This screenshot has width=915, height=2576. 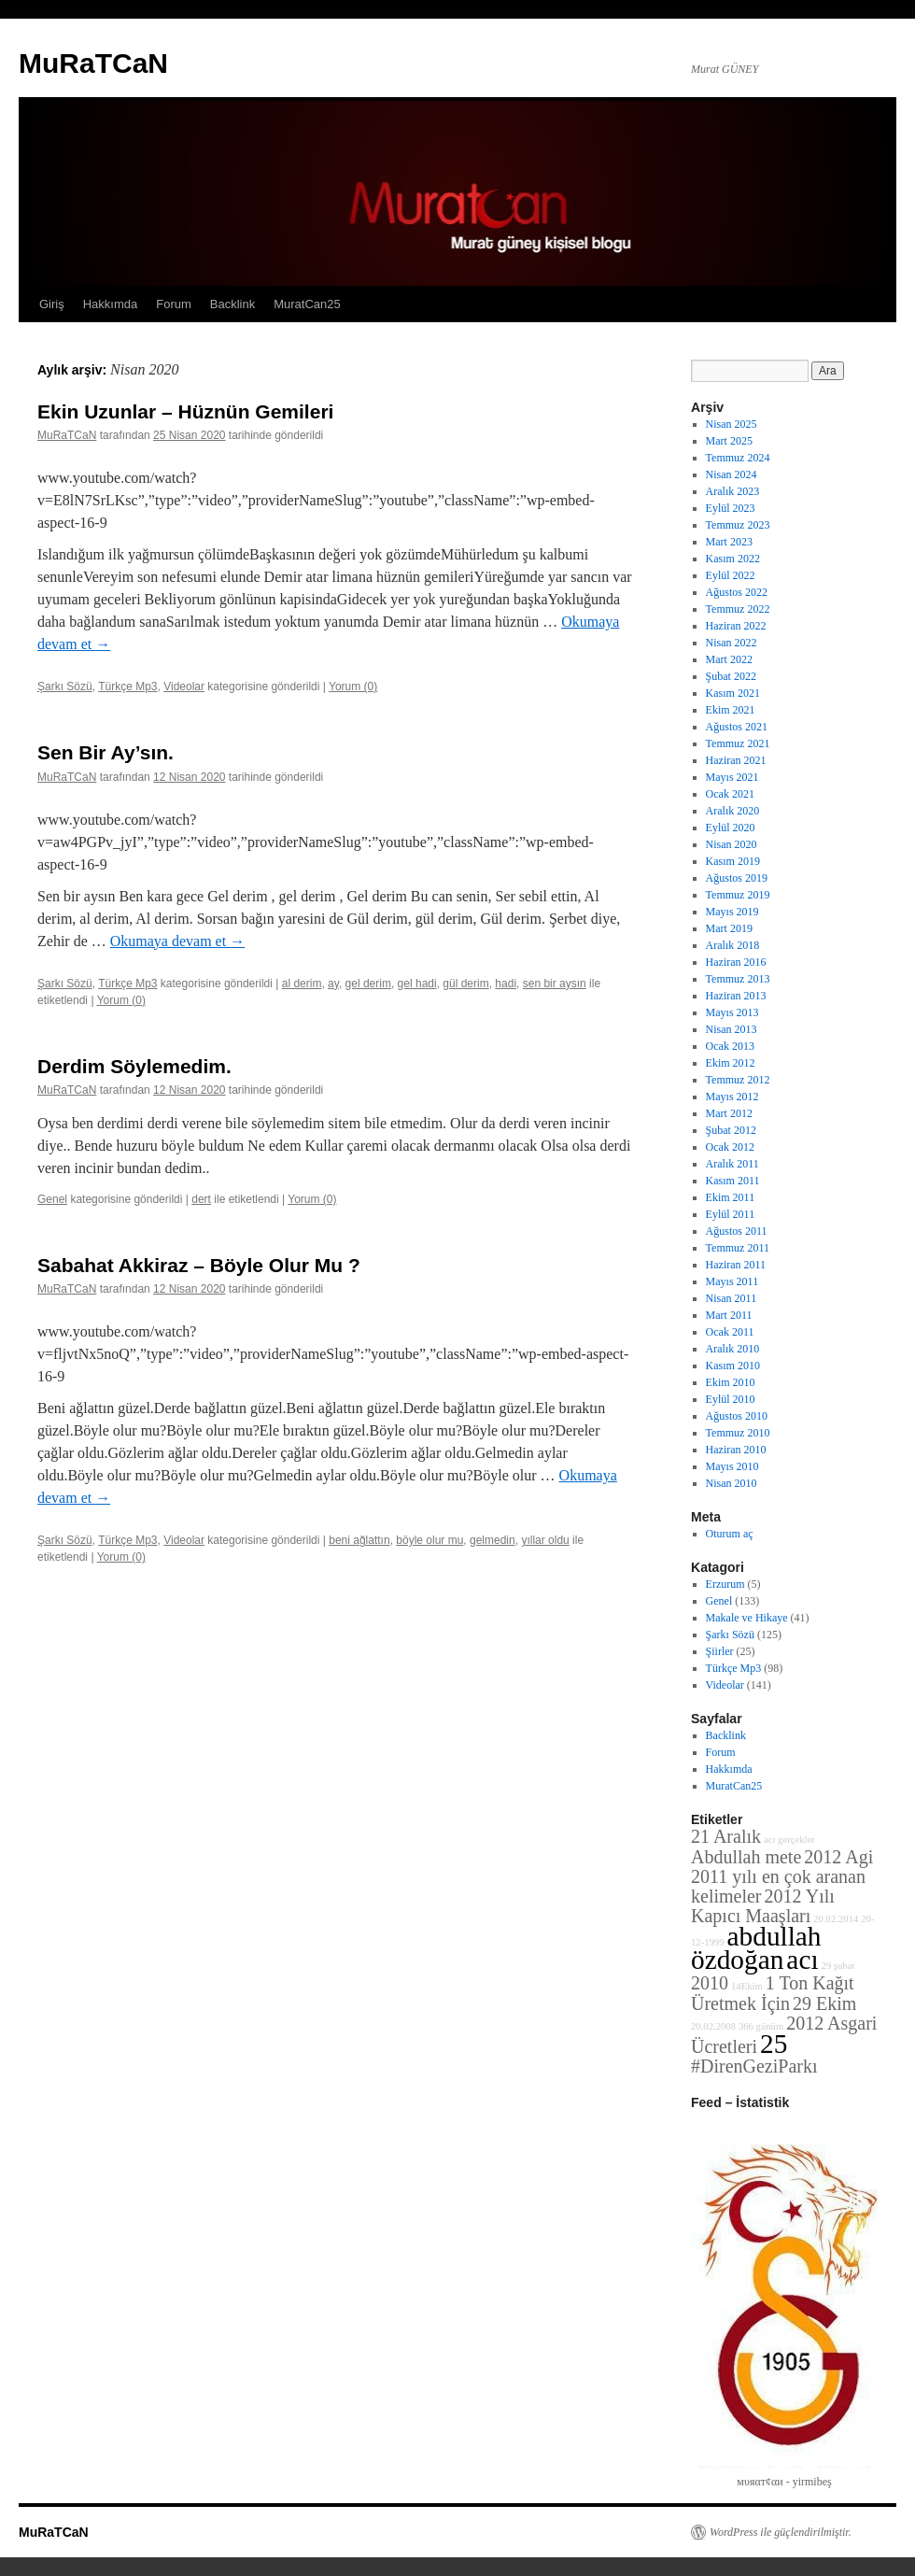 I want to click on Şubat 2022, so click(x=731, y=676).